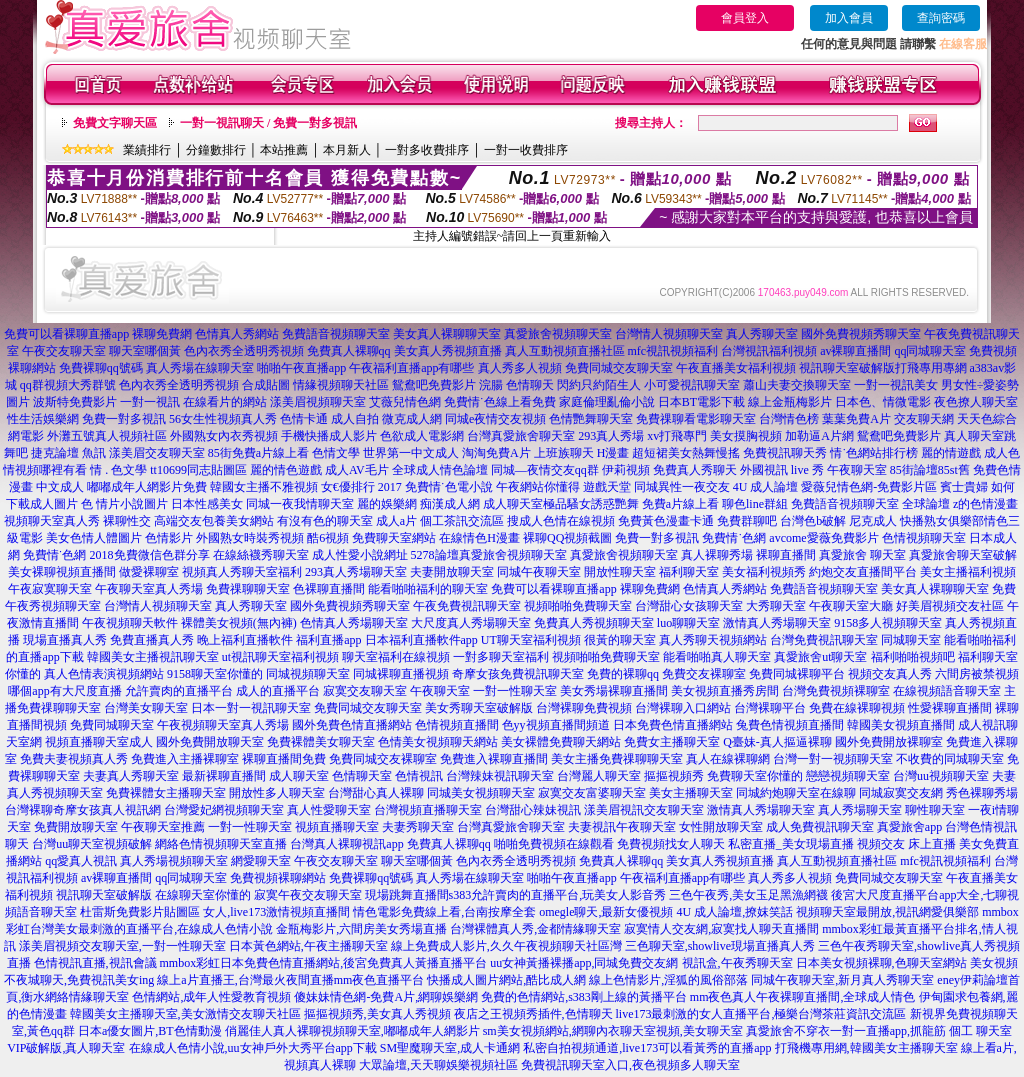 This screenshot has width=1024, height=1077. What do you see at coordinates (411, 453) in the screenshot?
I see `世界第一中文成人` at bounding box center [411, 453].